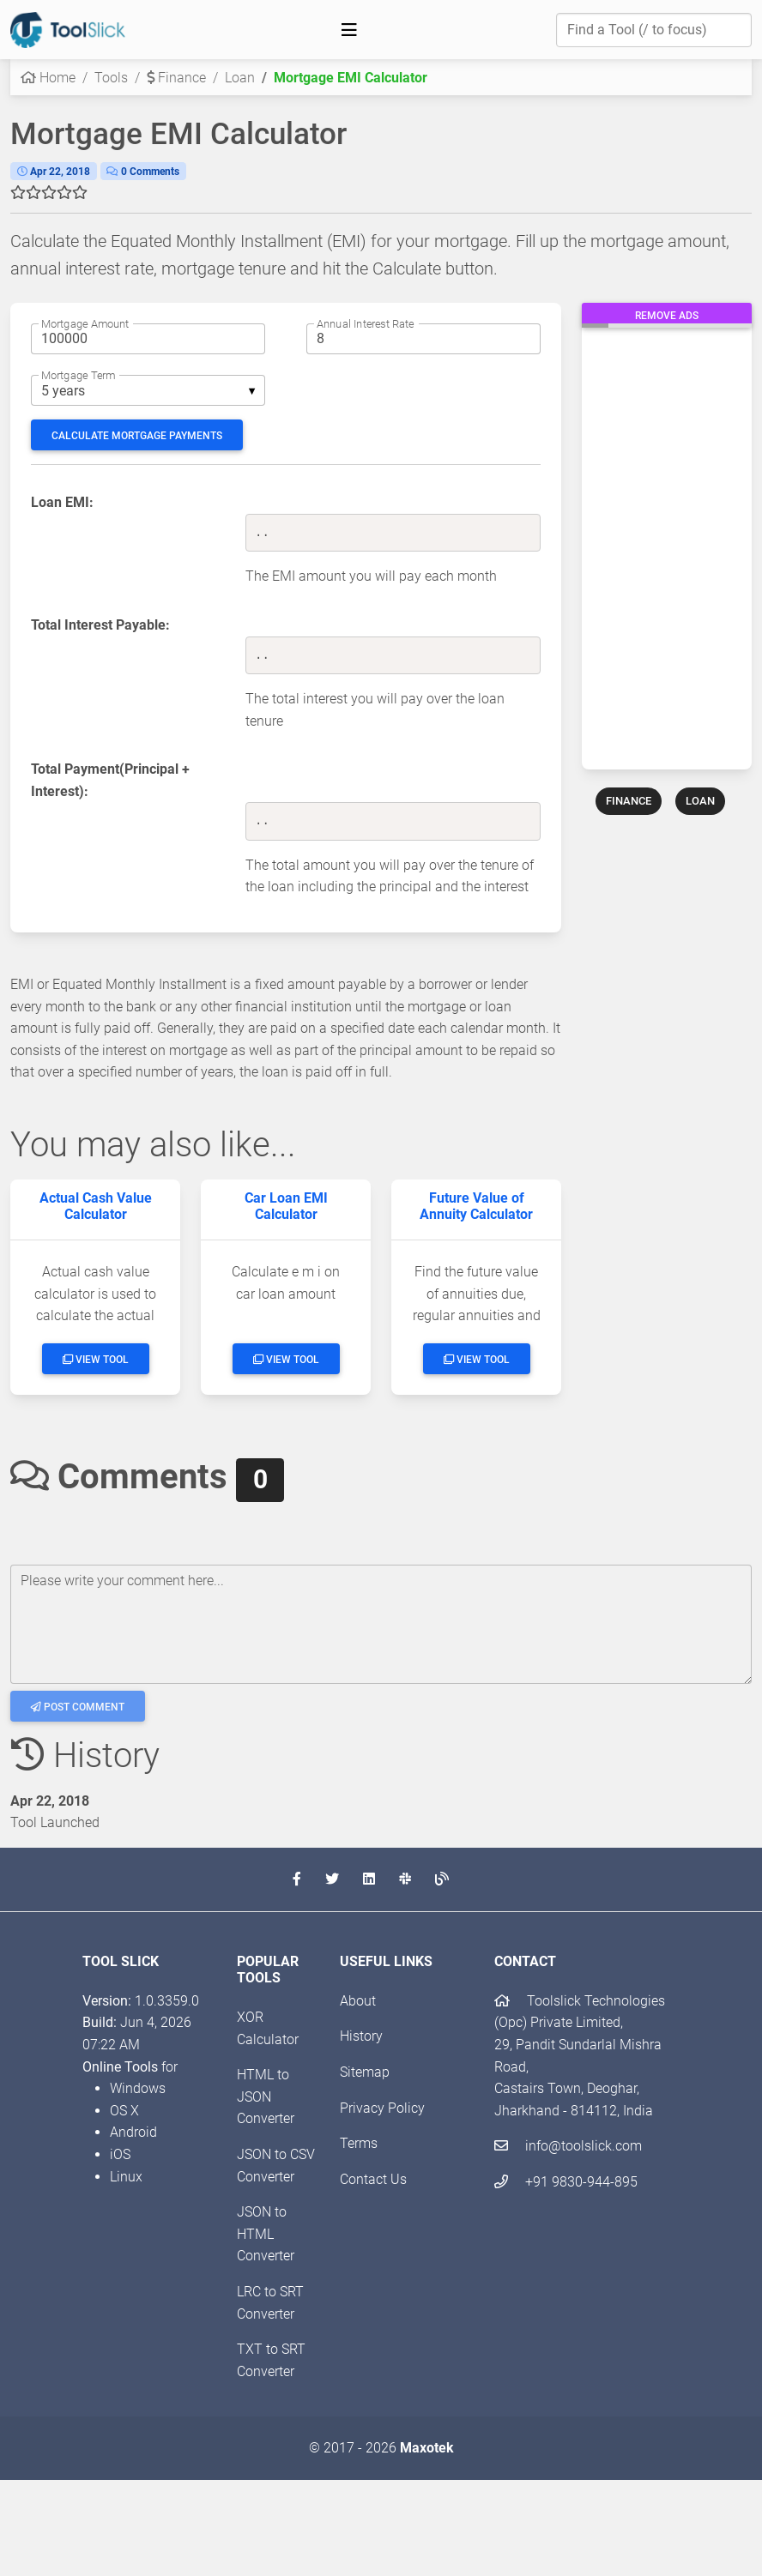  What do you see at coordinates (365, 2072) in the screenshot?
I see `Sitemap` at bounding box center [365, 2072].